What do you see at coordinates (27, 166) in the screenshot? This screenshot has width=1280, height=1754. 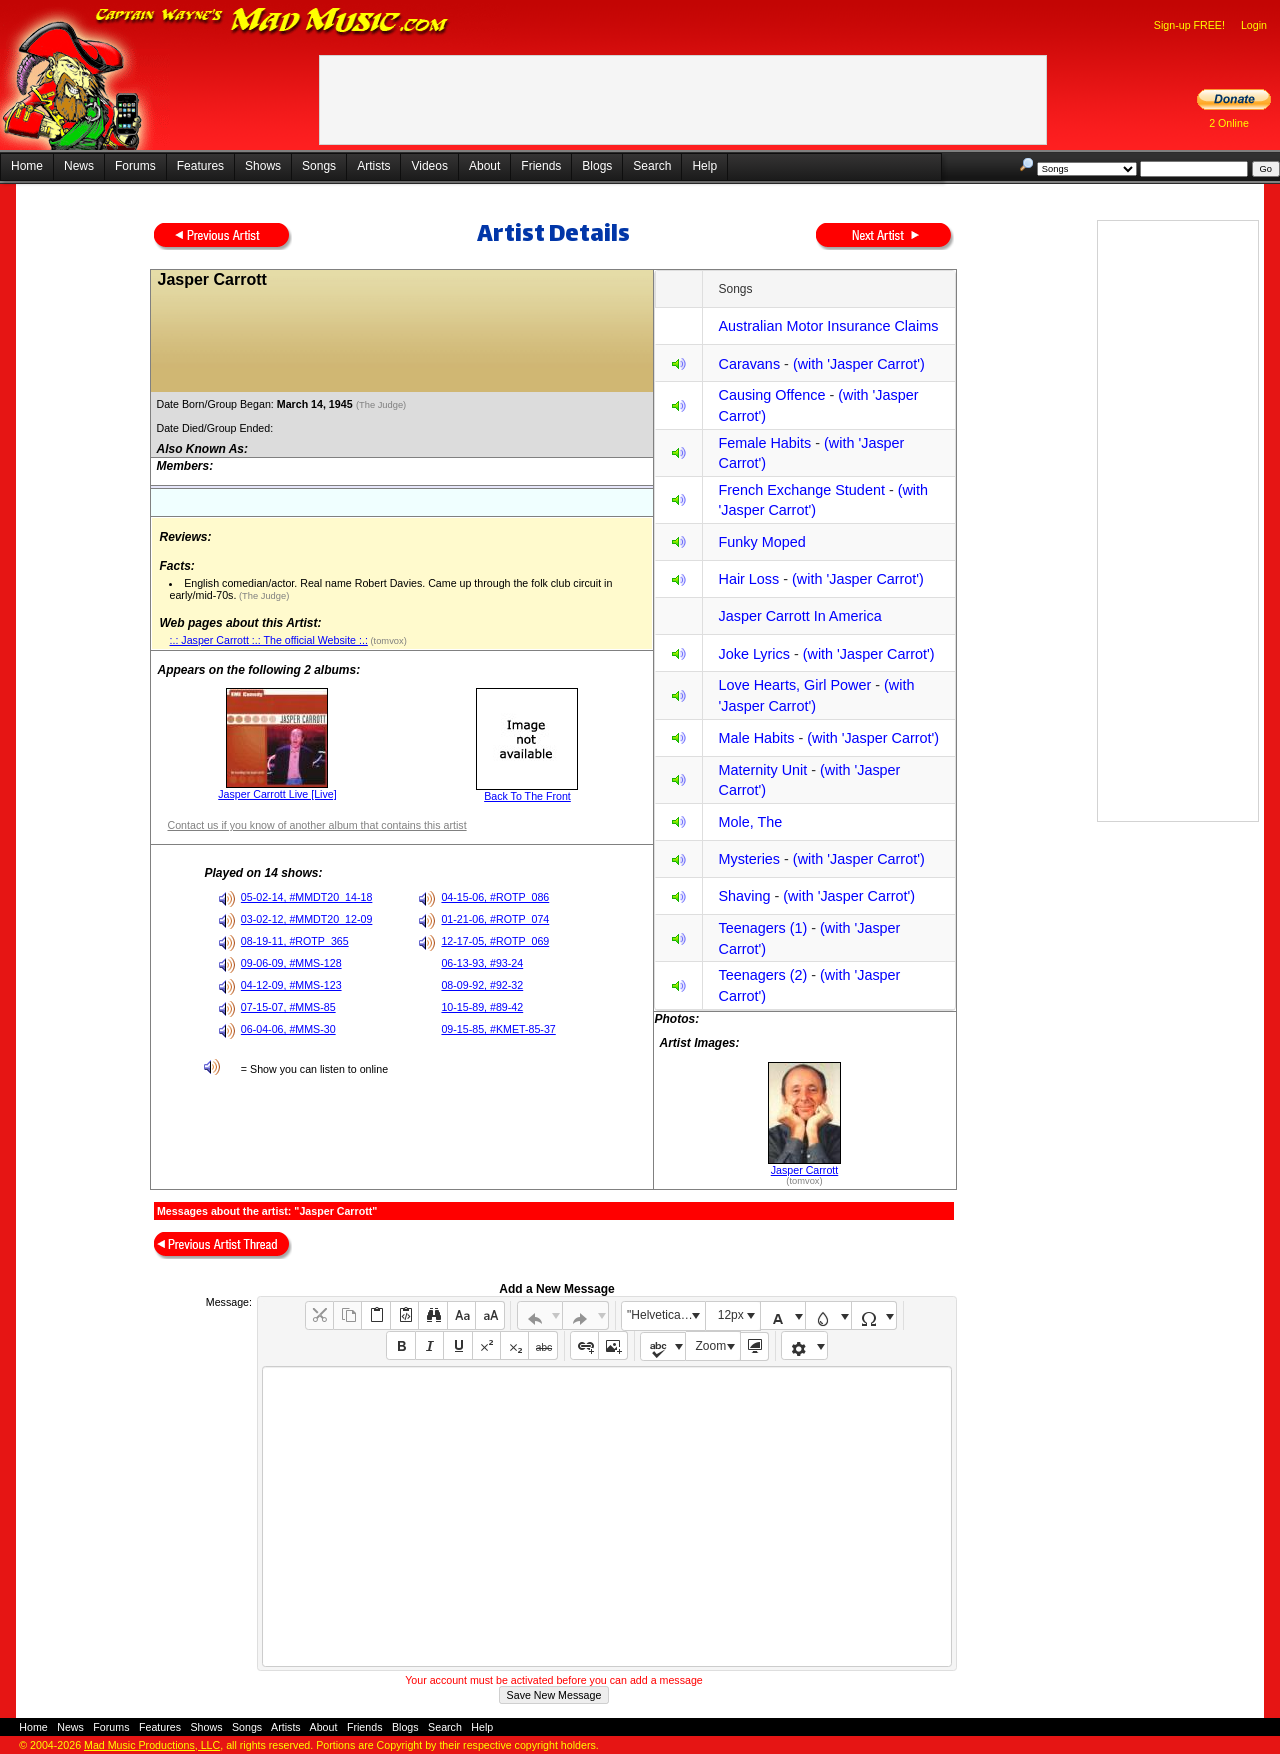 I see `Home` at bounding box center [27, 166].